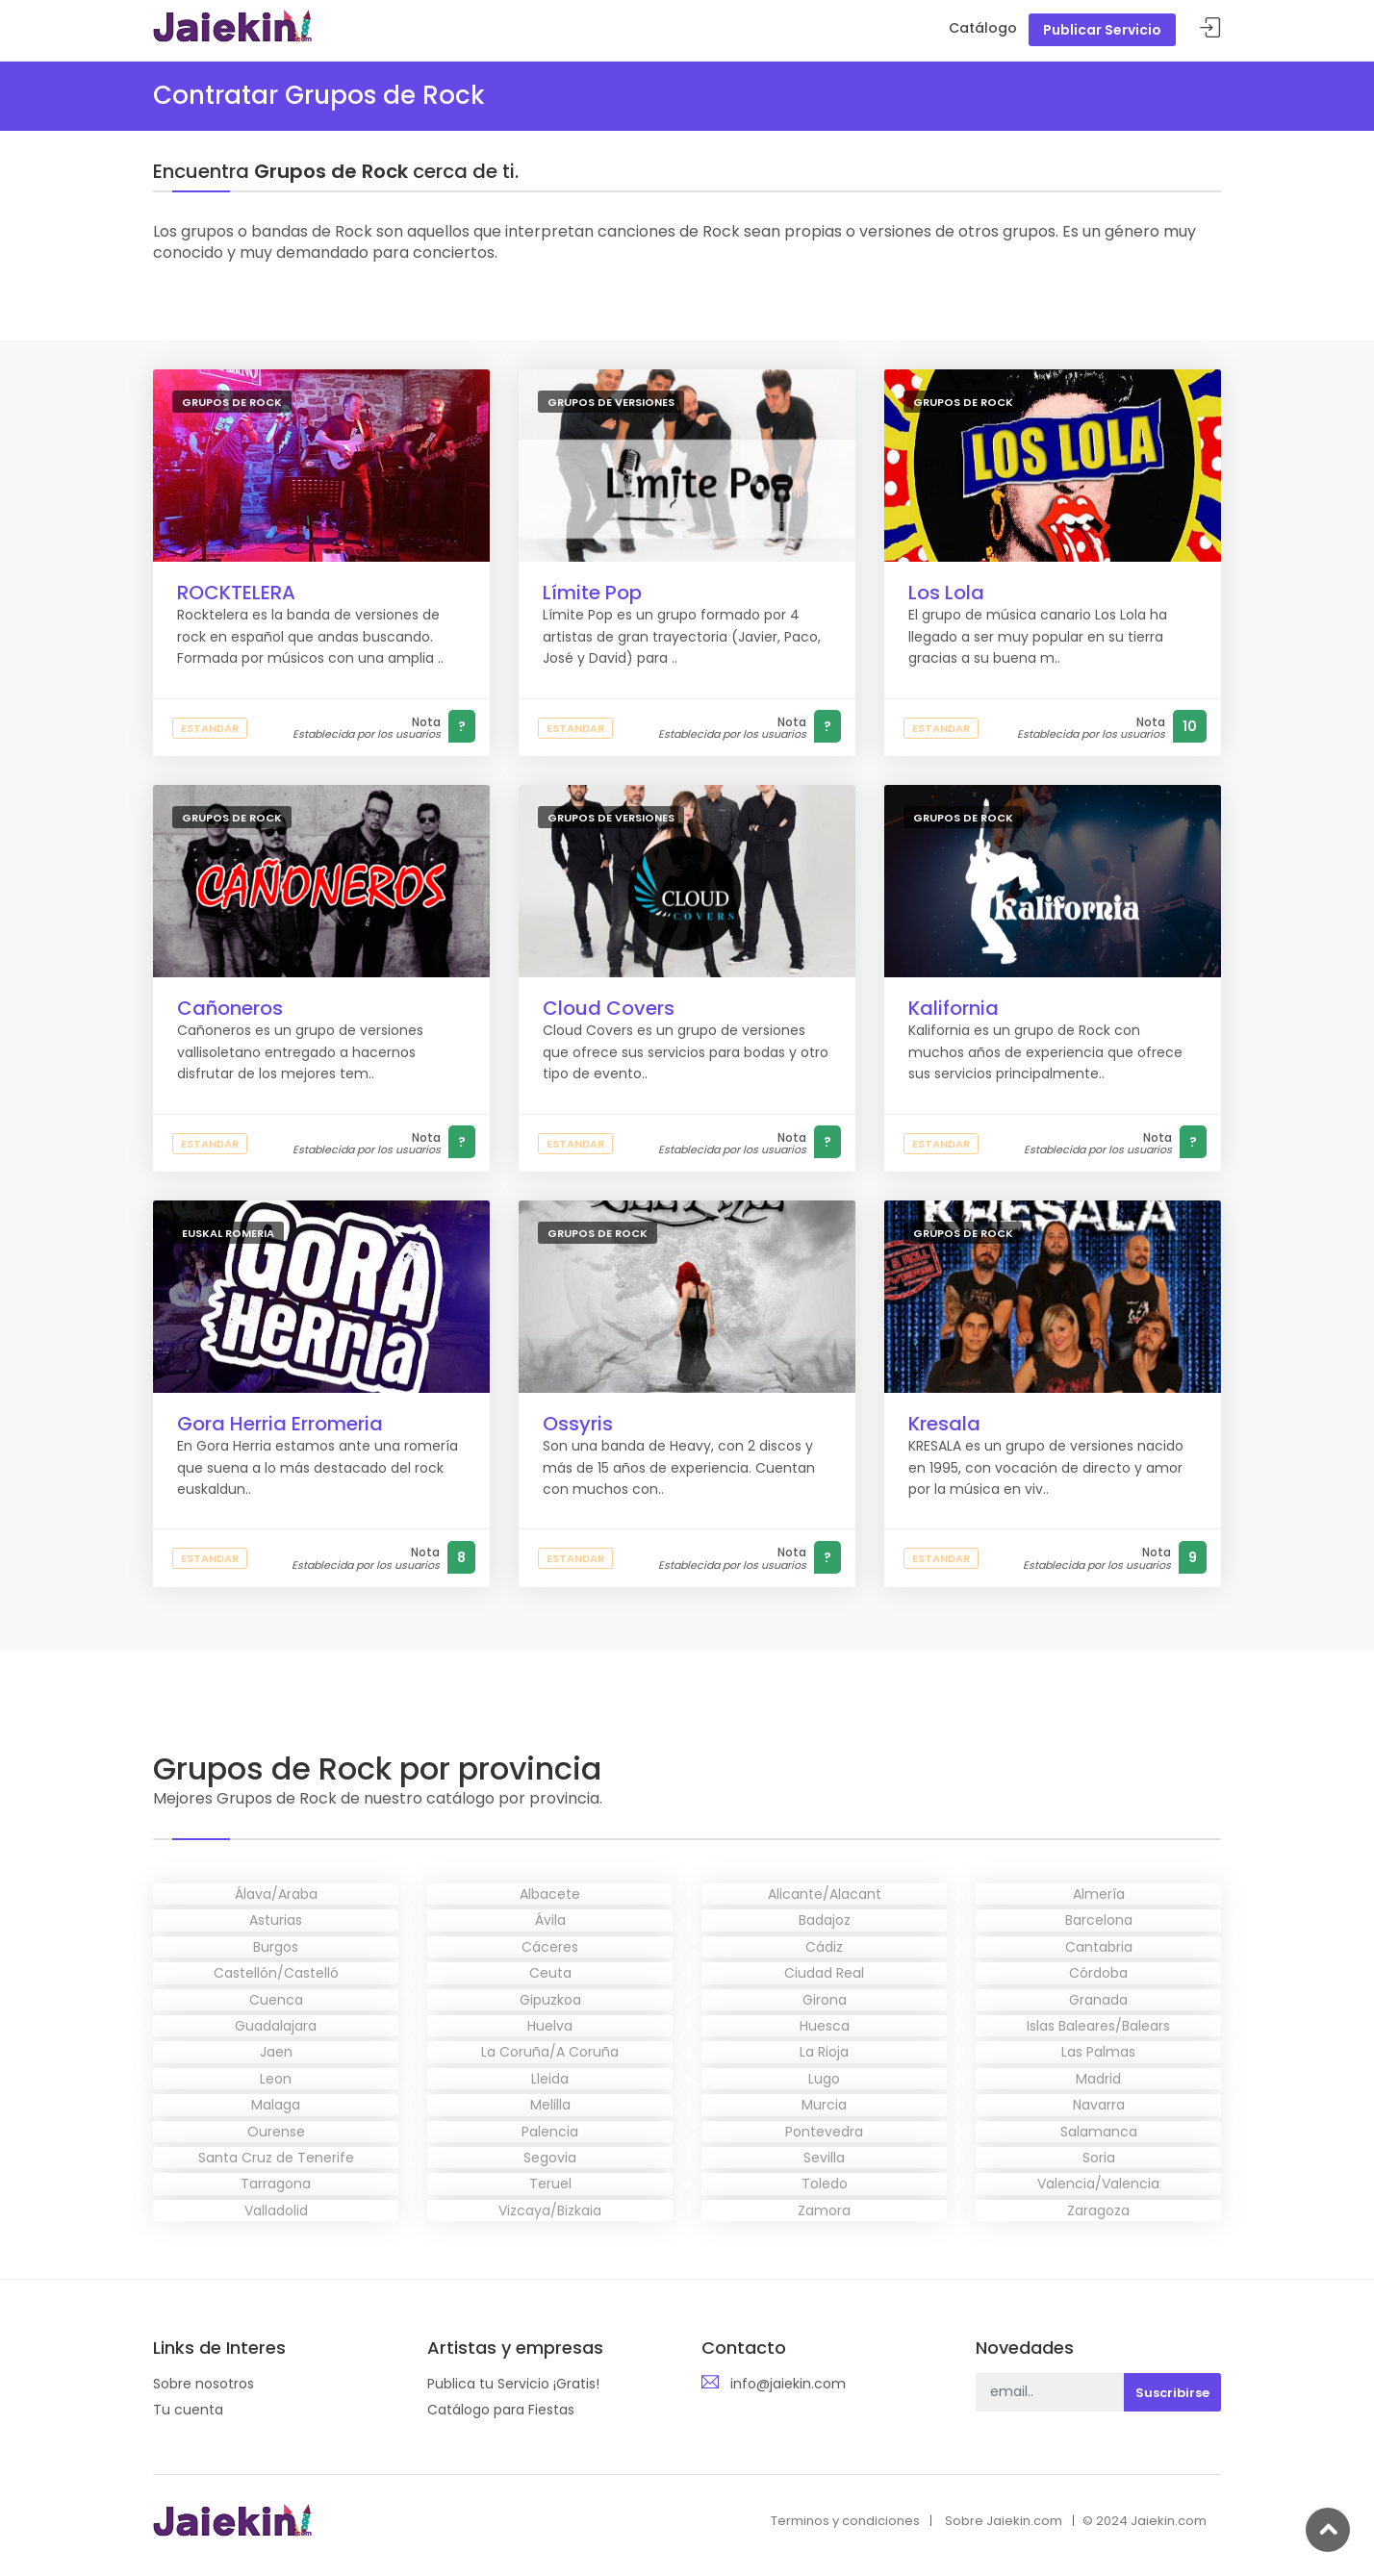 The width and height of the screenshot is (1374, 2576). What do you see at coordinates (549, 2210) in the screenshot?
I see `Vizcaya/Bizkaia` at bounding box center [549, 2210].